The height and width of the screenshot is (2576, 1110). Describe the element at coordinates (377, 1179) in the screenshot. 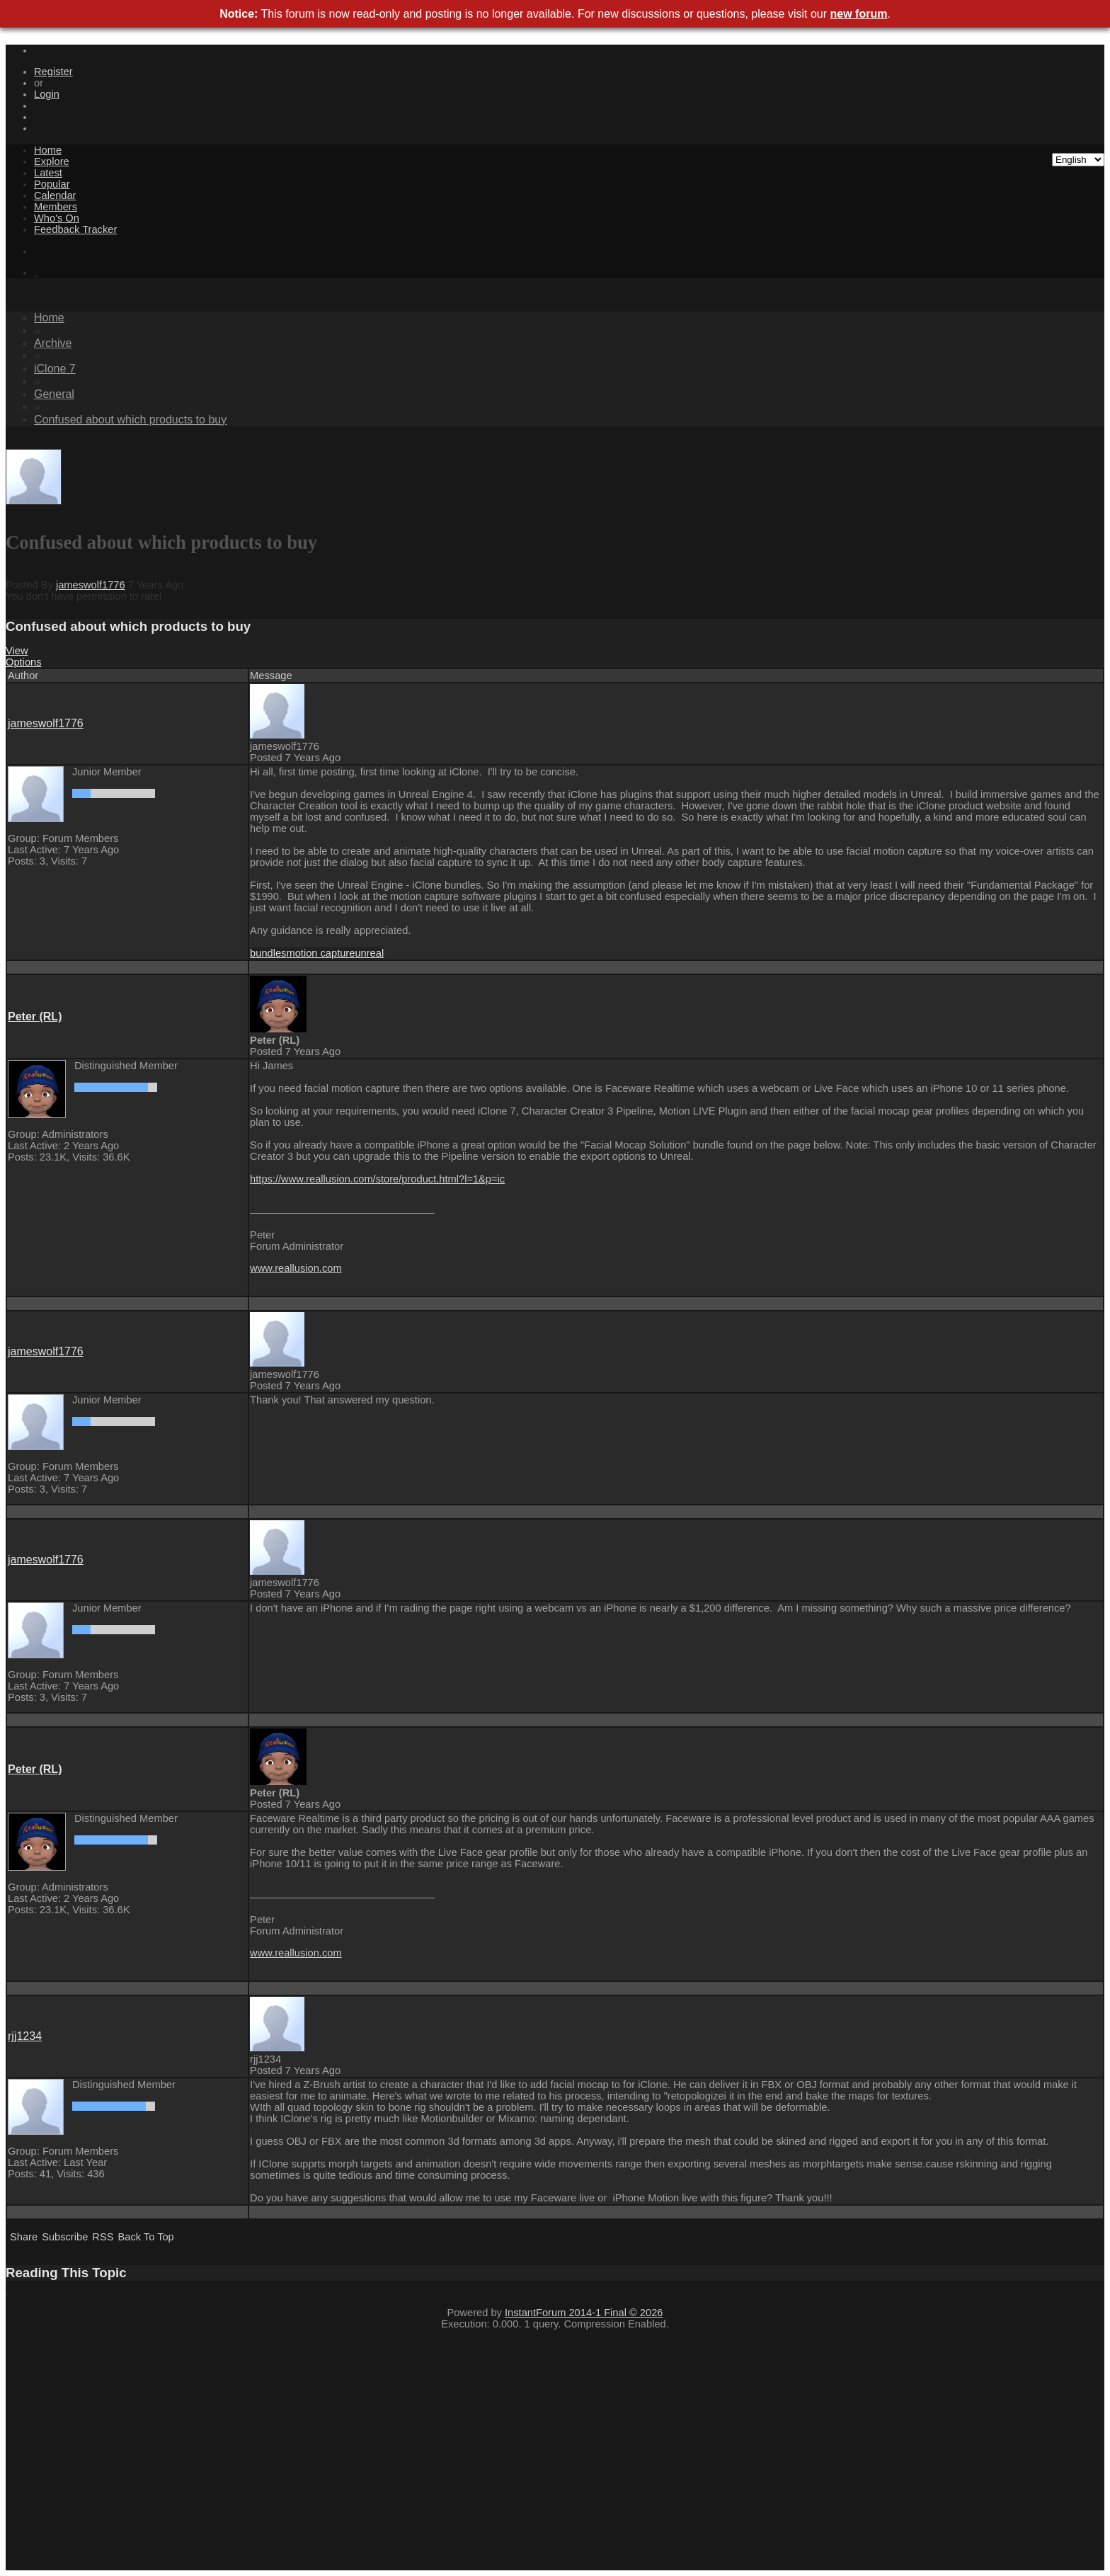

I see `https://www.reallusion.com/store/product.html?l=1&p=ic` at that location.